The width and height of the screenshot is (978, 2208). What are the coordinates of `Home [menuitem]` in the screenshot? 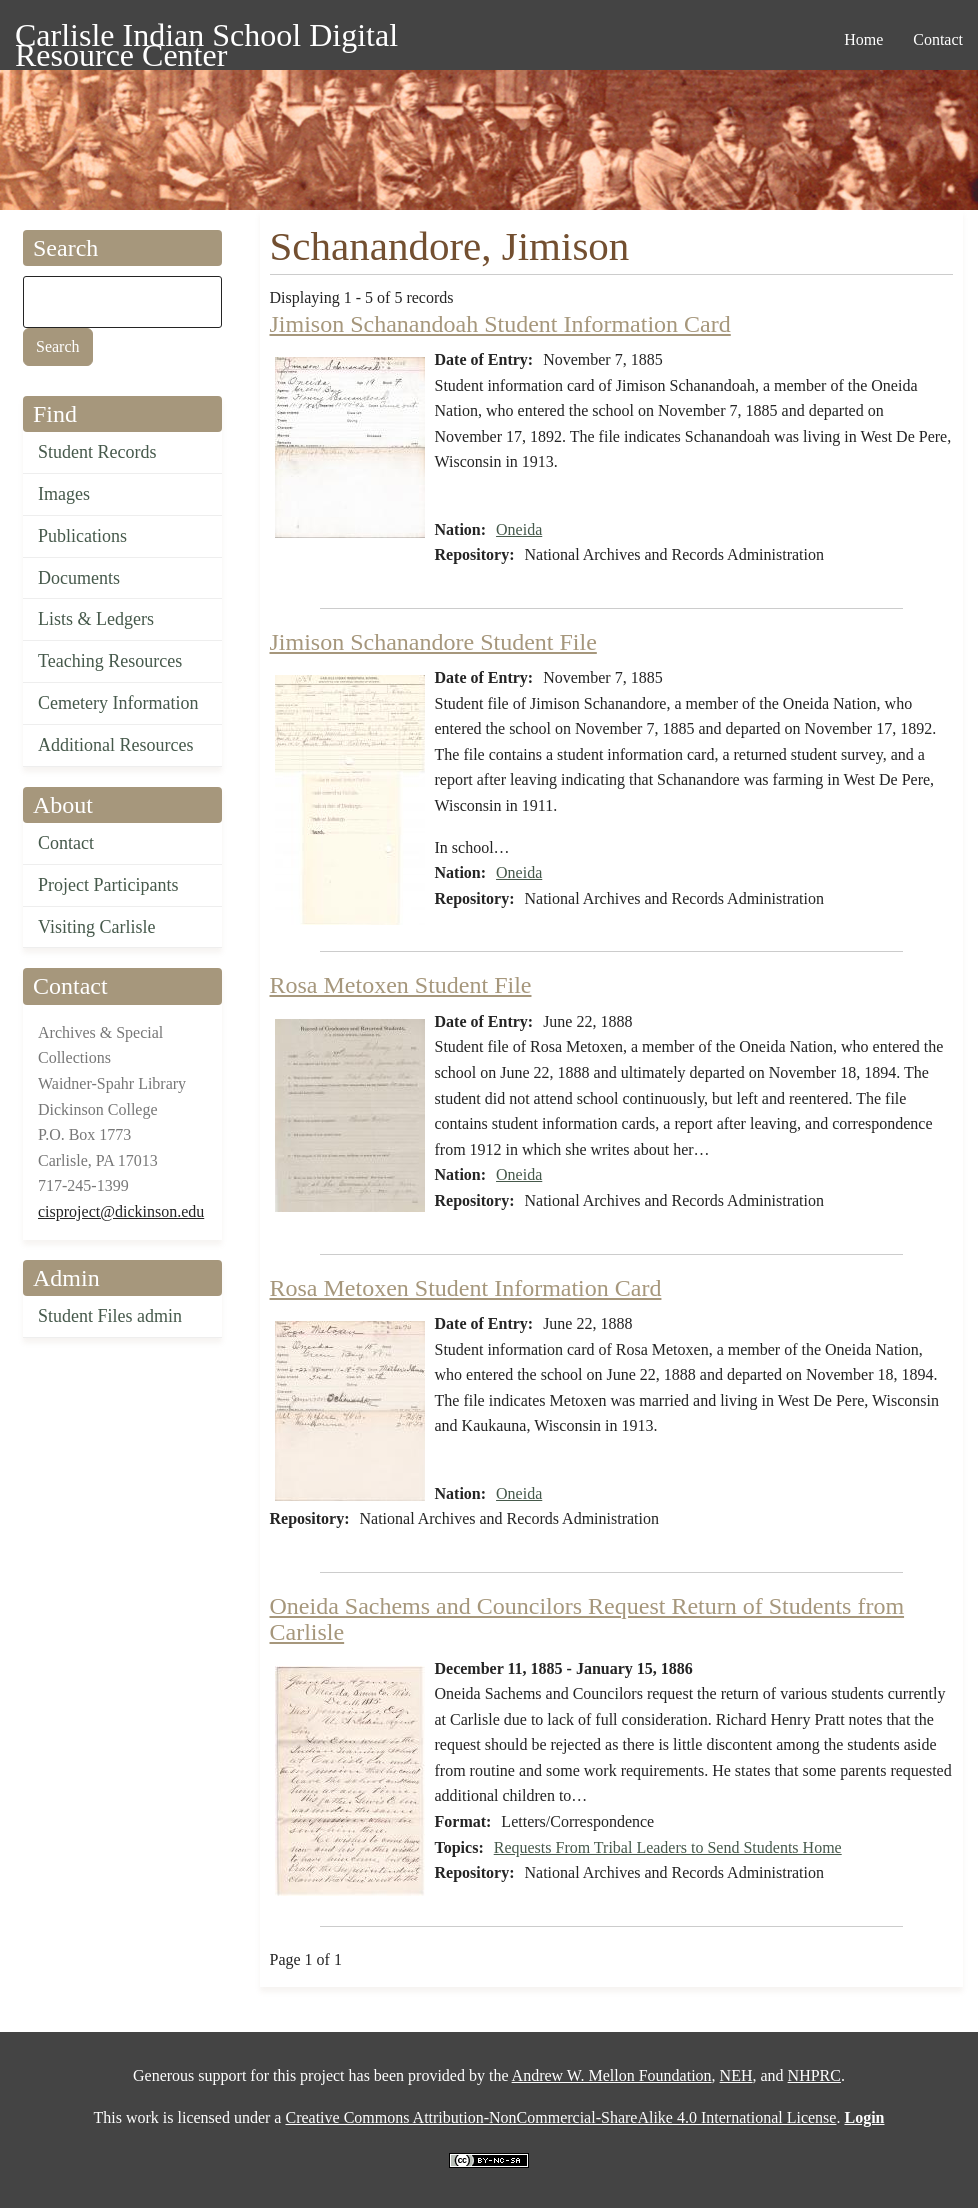 It's located at (863, 39).